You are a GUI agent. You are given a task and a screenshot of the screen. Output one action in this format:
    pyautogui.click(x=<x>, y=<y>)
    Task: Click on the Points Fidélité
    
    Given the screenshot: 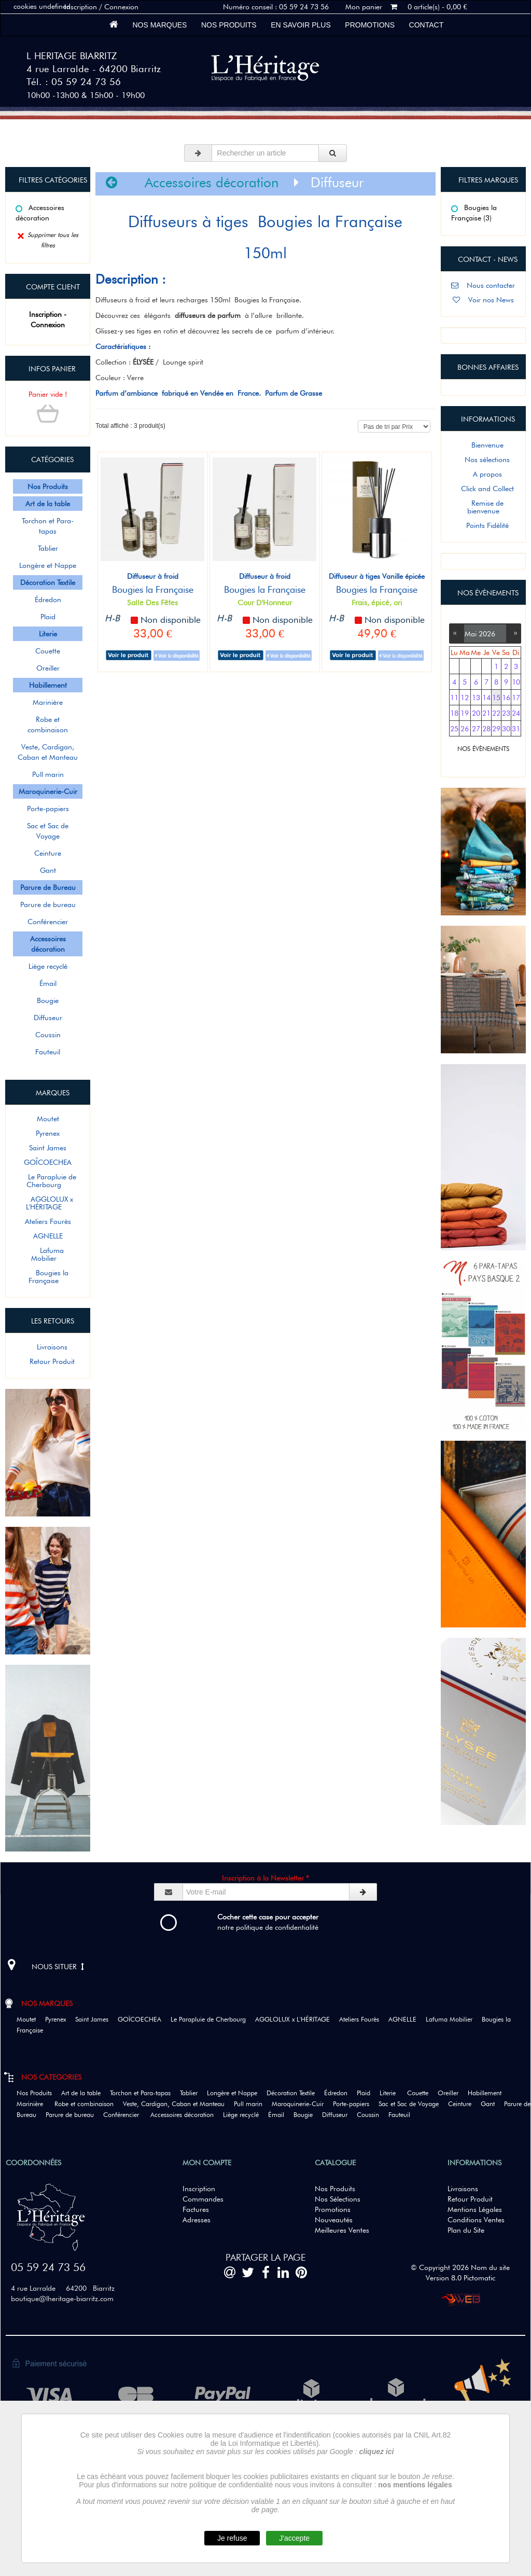 What is the action you would take?
    pyautogui.click(x=483, y=525)
    